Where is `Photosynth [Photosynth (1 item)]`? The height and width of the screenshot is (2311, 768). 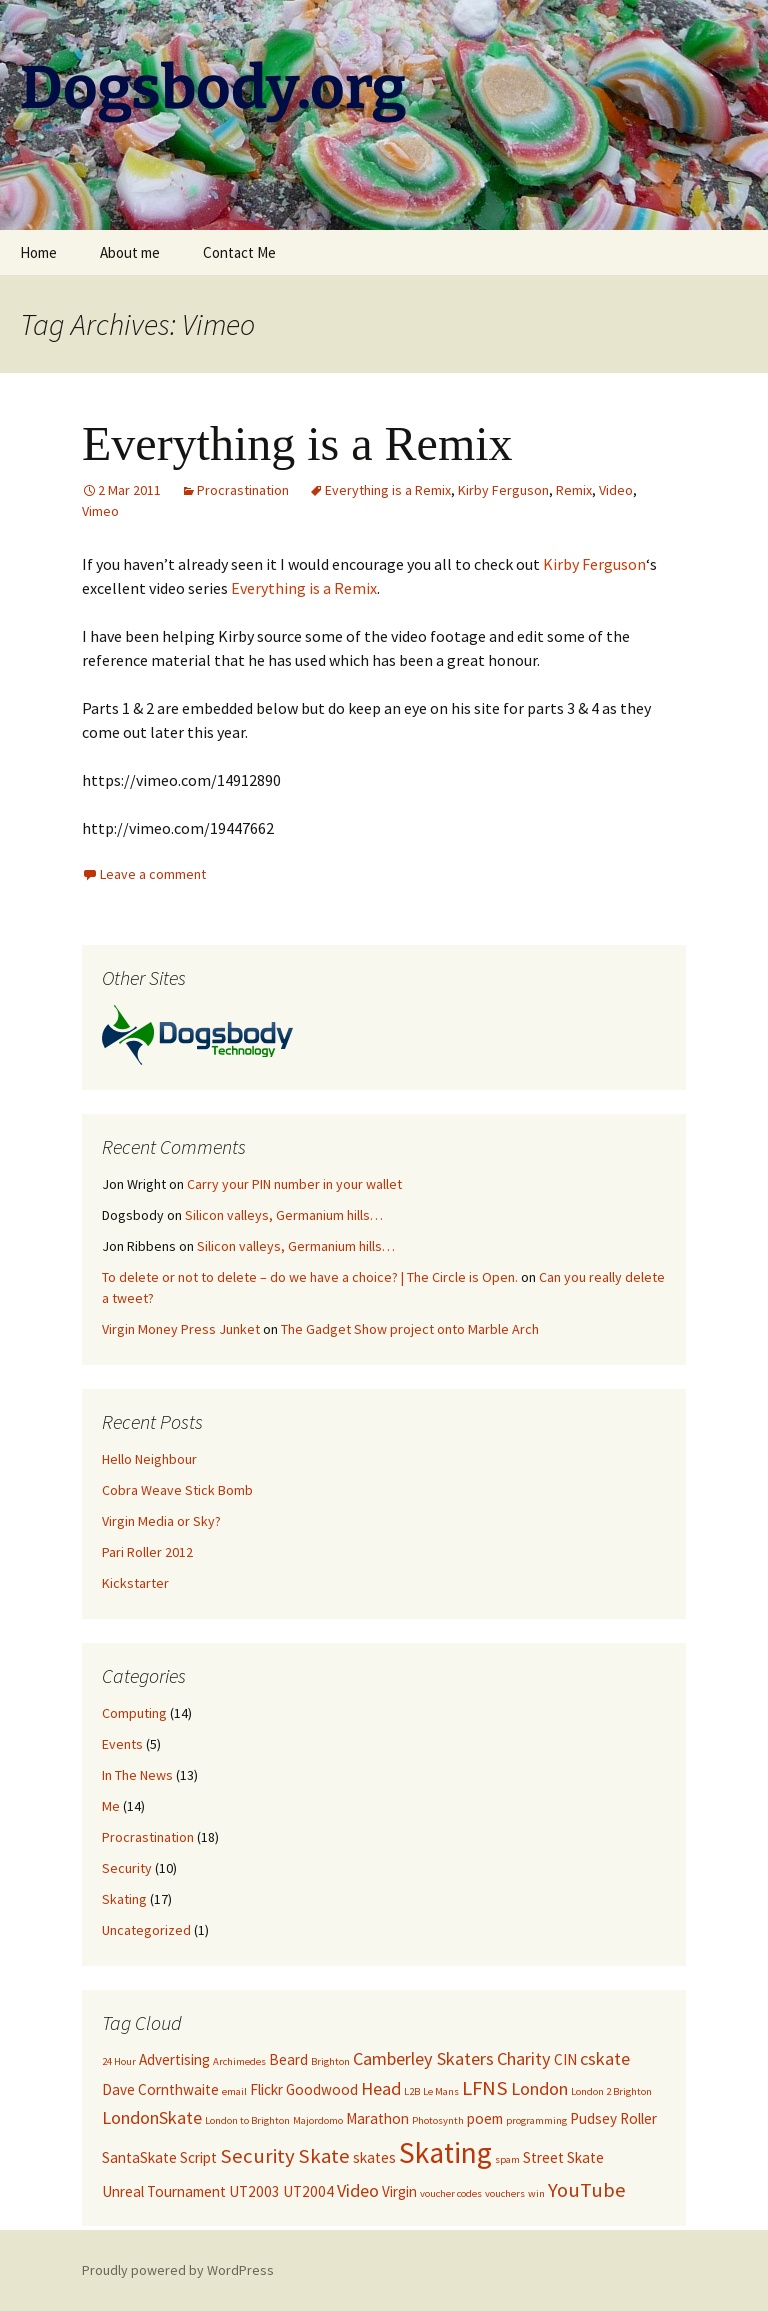 Photosynth [Photosynth (1 item)] is located at coordinates (438, 2120).